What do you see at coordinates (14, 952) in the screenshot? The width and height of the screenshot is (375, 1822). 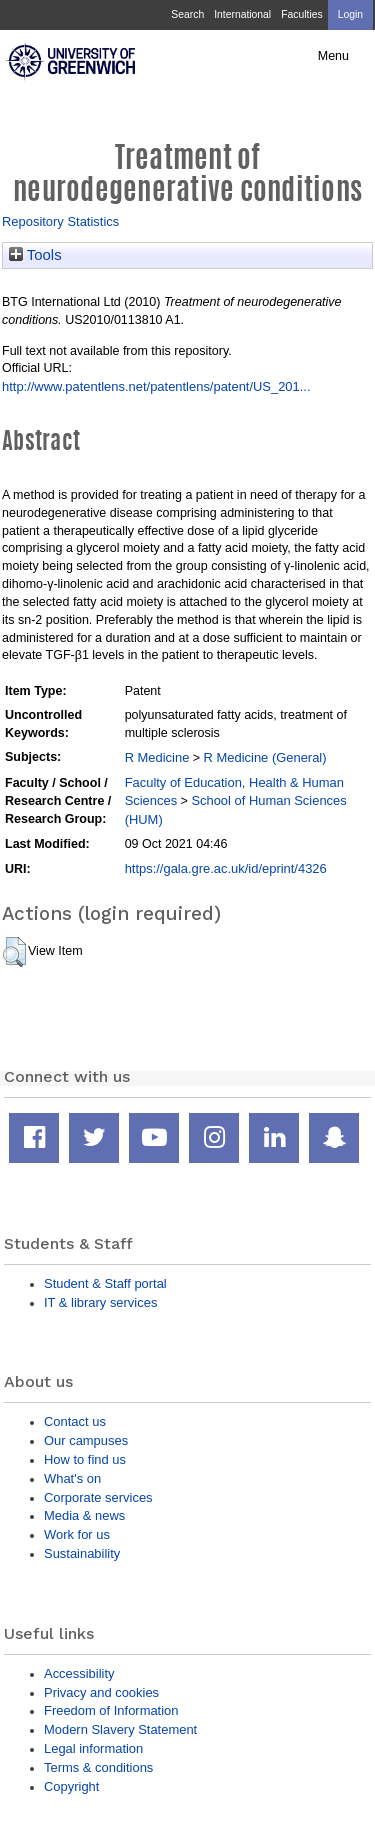 I see `[button]` at bounding box center [14, 952].